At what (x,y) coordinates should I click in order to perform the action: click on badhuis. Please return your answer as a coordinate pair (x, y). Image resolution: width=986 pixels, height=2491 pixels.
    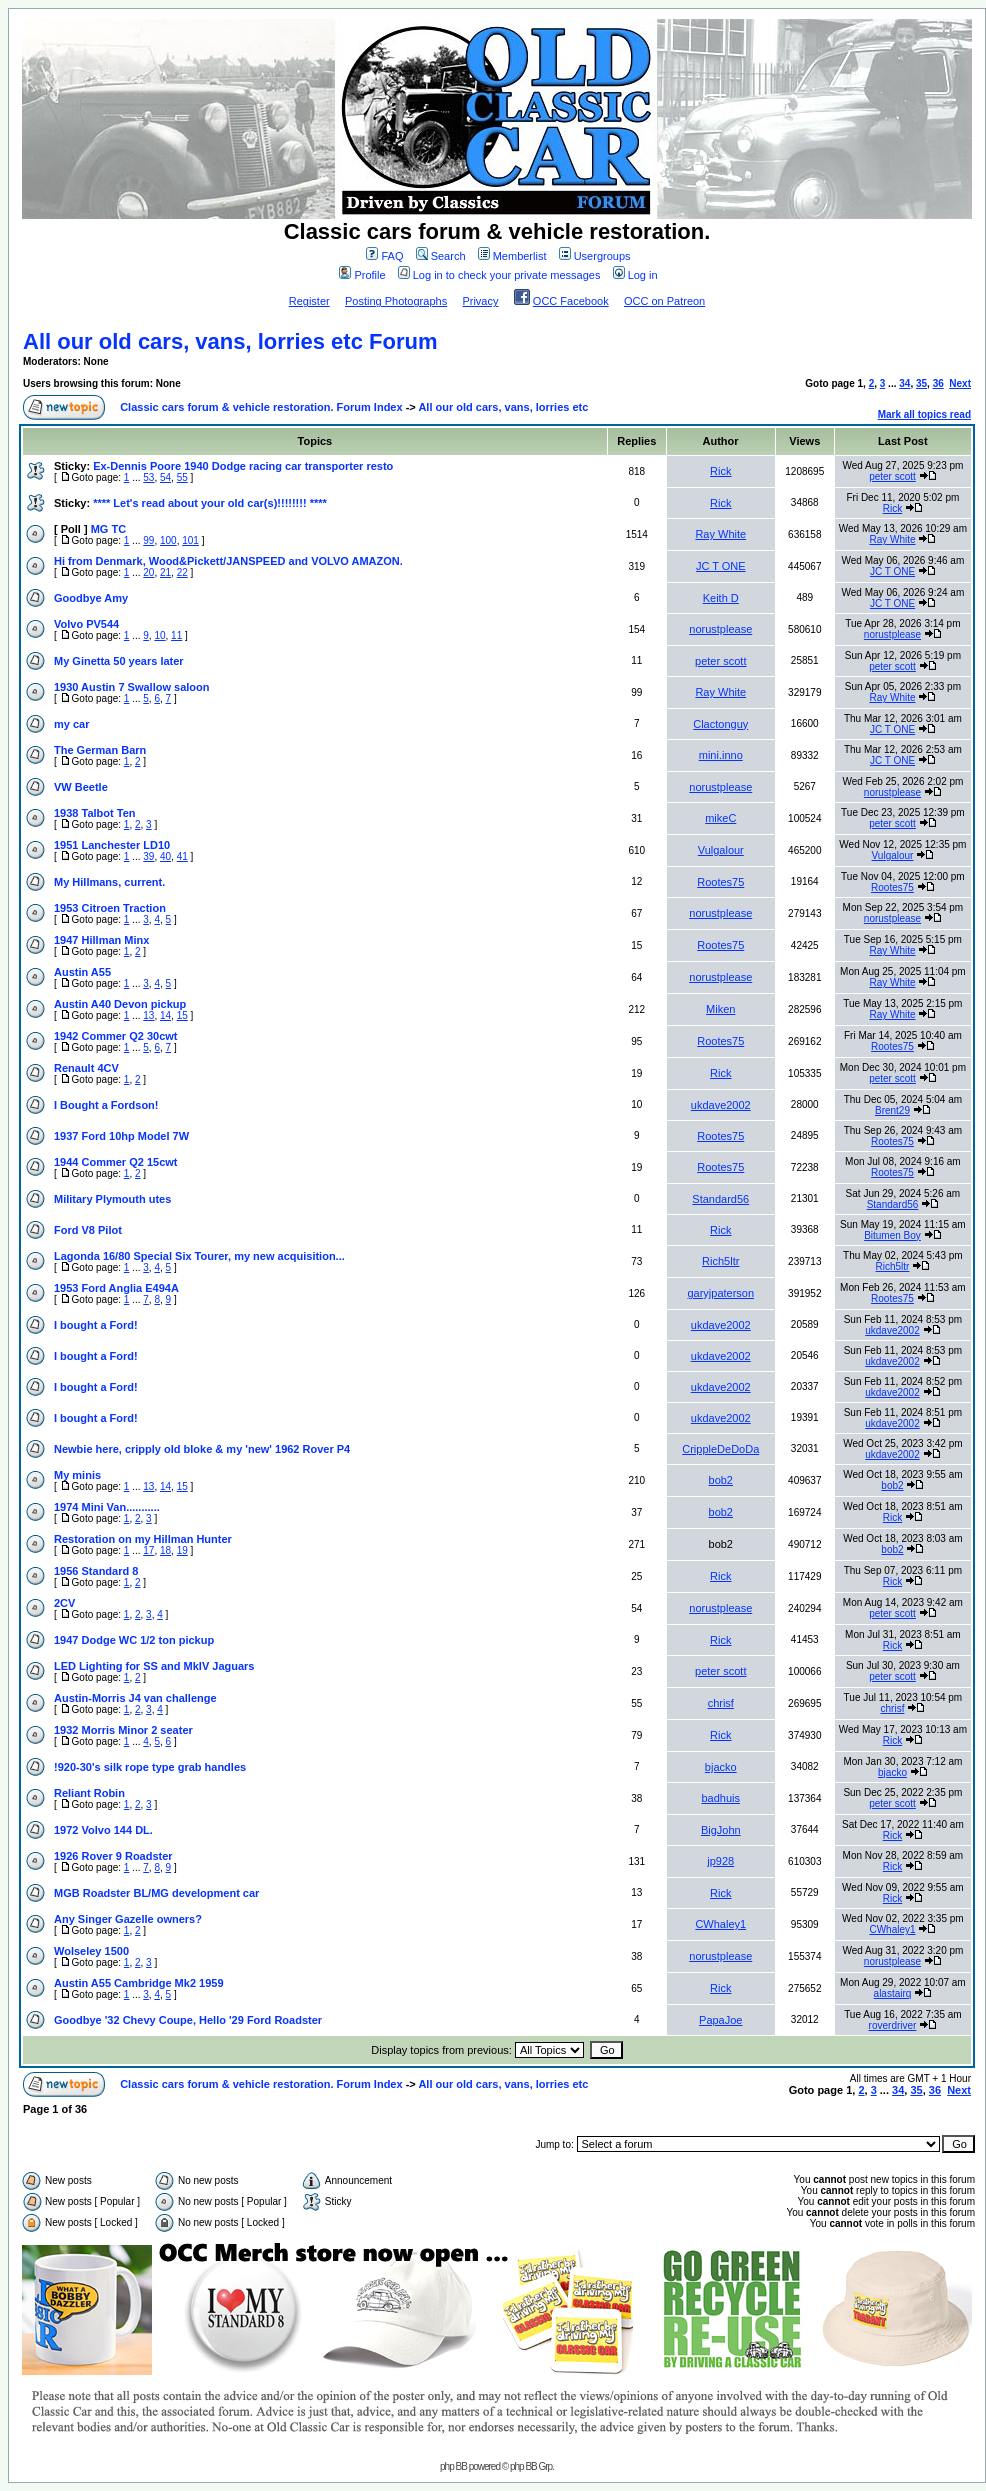
    Looking at the image, I should click on (720, 1798).